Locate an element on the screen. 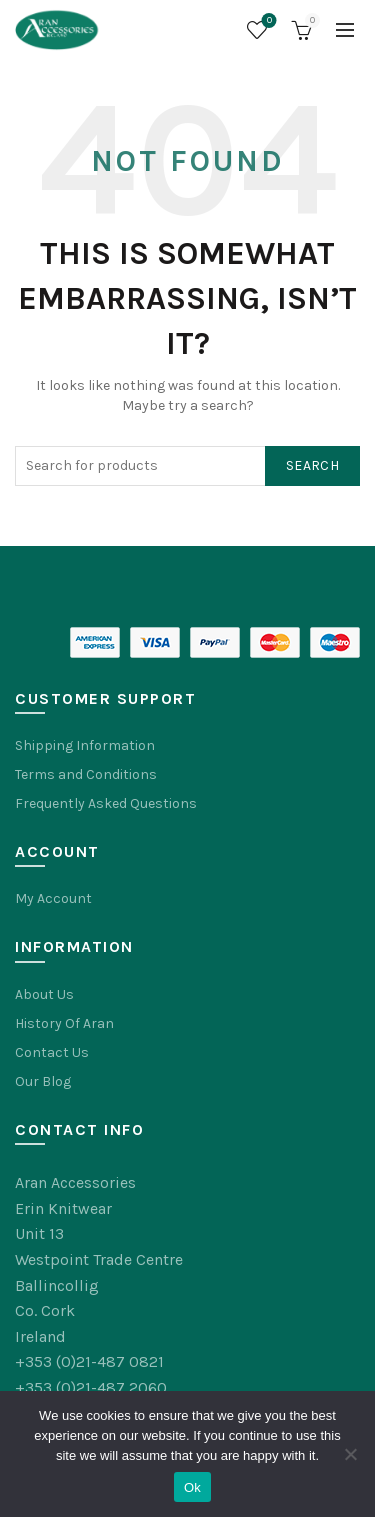 The image size is (375, 1517). Ok is located at coordinates (192, 1487).